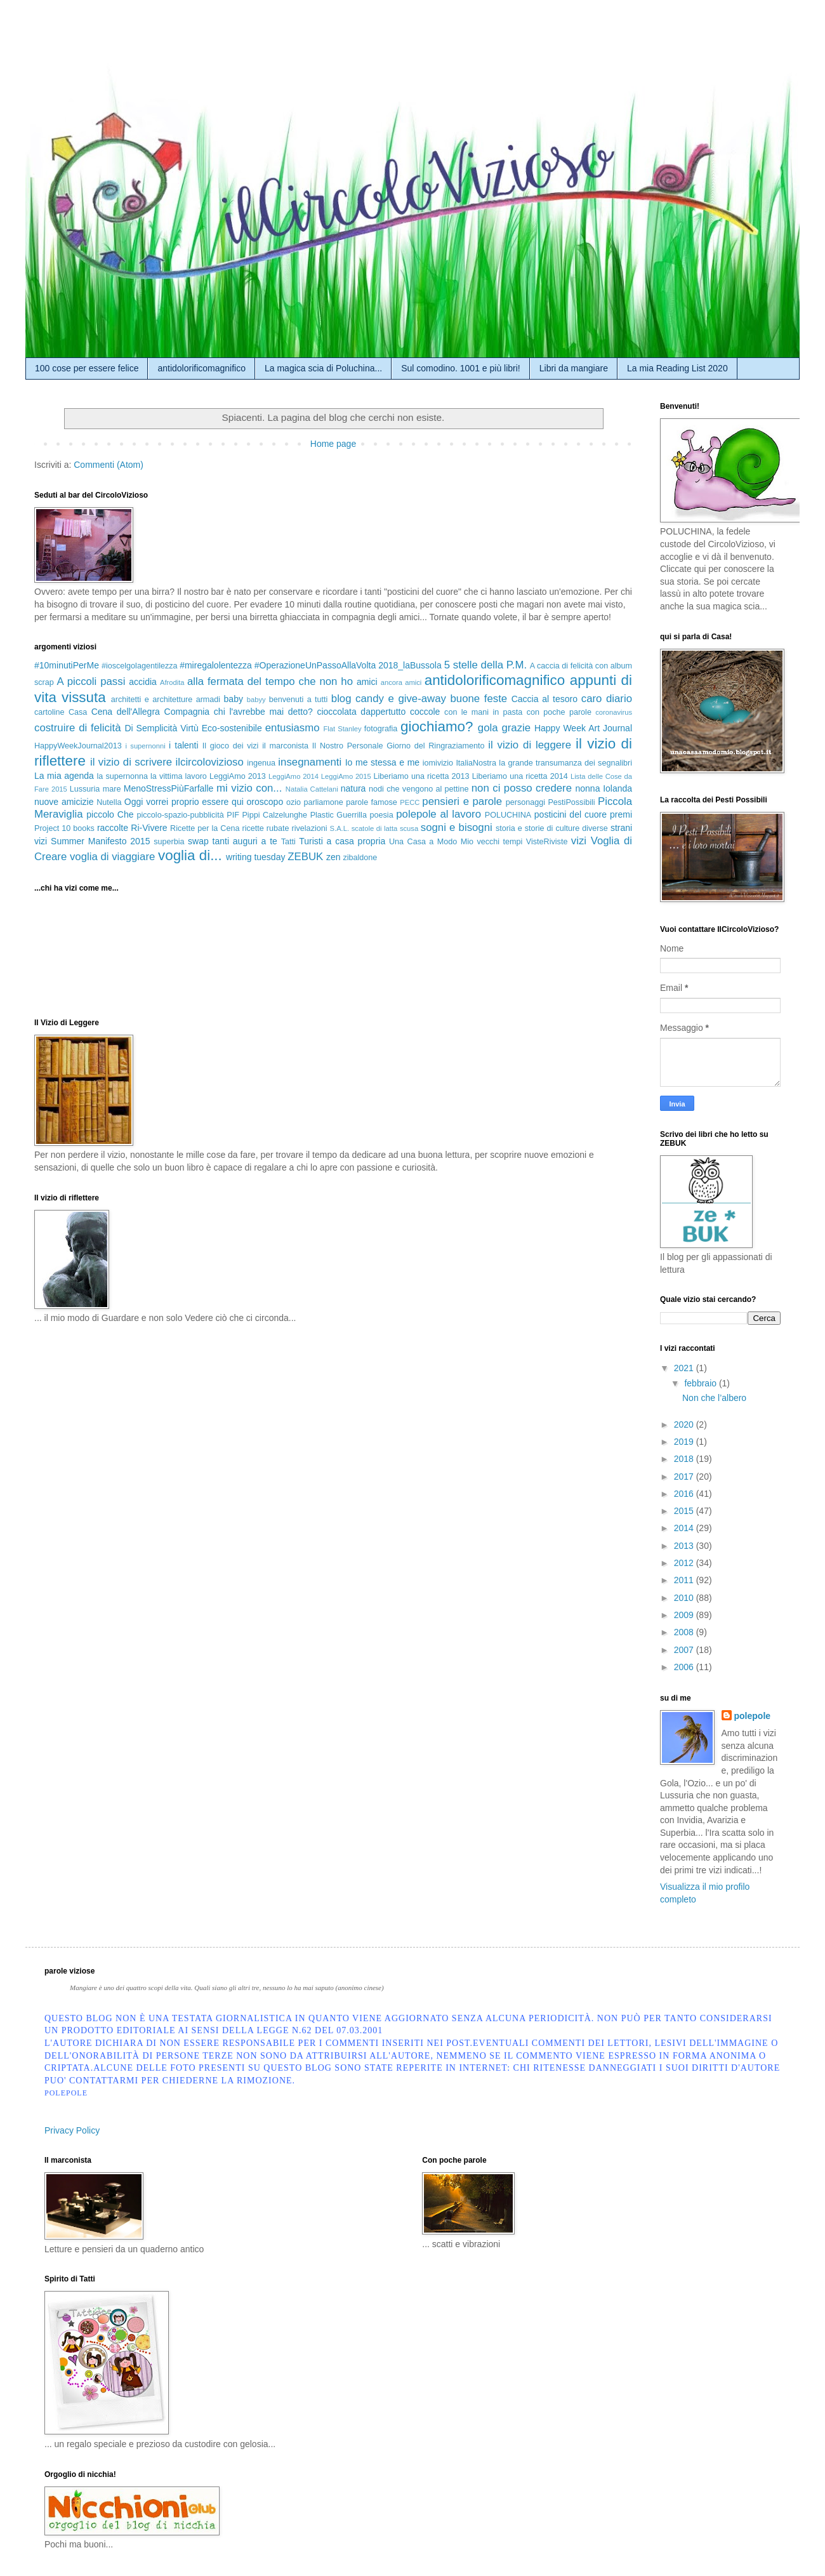  Describe the element at coordinates (172, 682) in the screenshot. I see `Afrodita` at that location.